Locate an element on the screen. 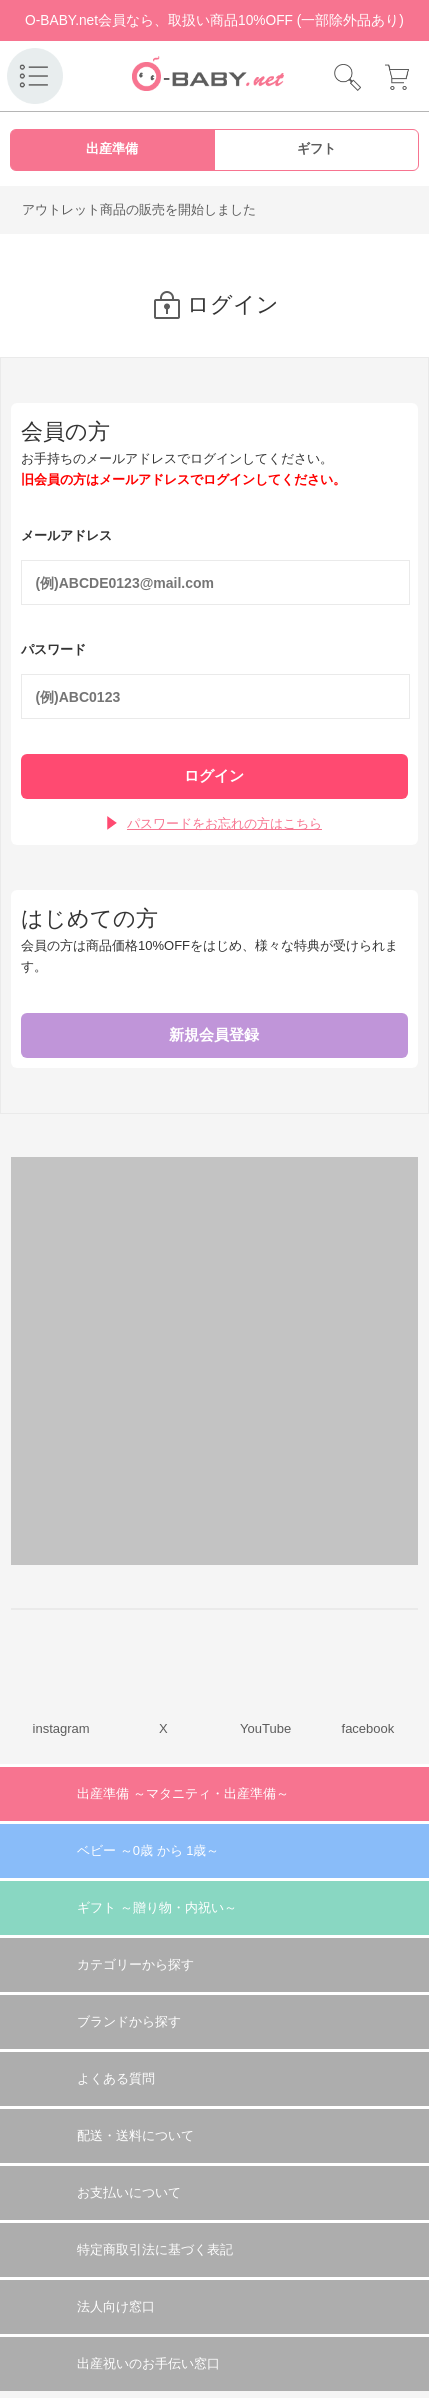  O-BABY.net会員なら、取扱い商品10%OFF (一部除外品あり) is located at coordinates (214, 20).